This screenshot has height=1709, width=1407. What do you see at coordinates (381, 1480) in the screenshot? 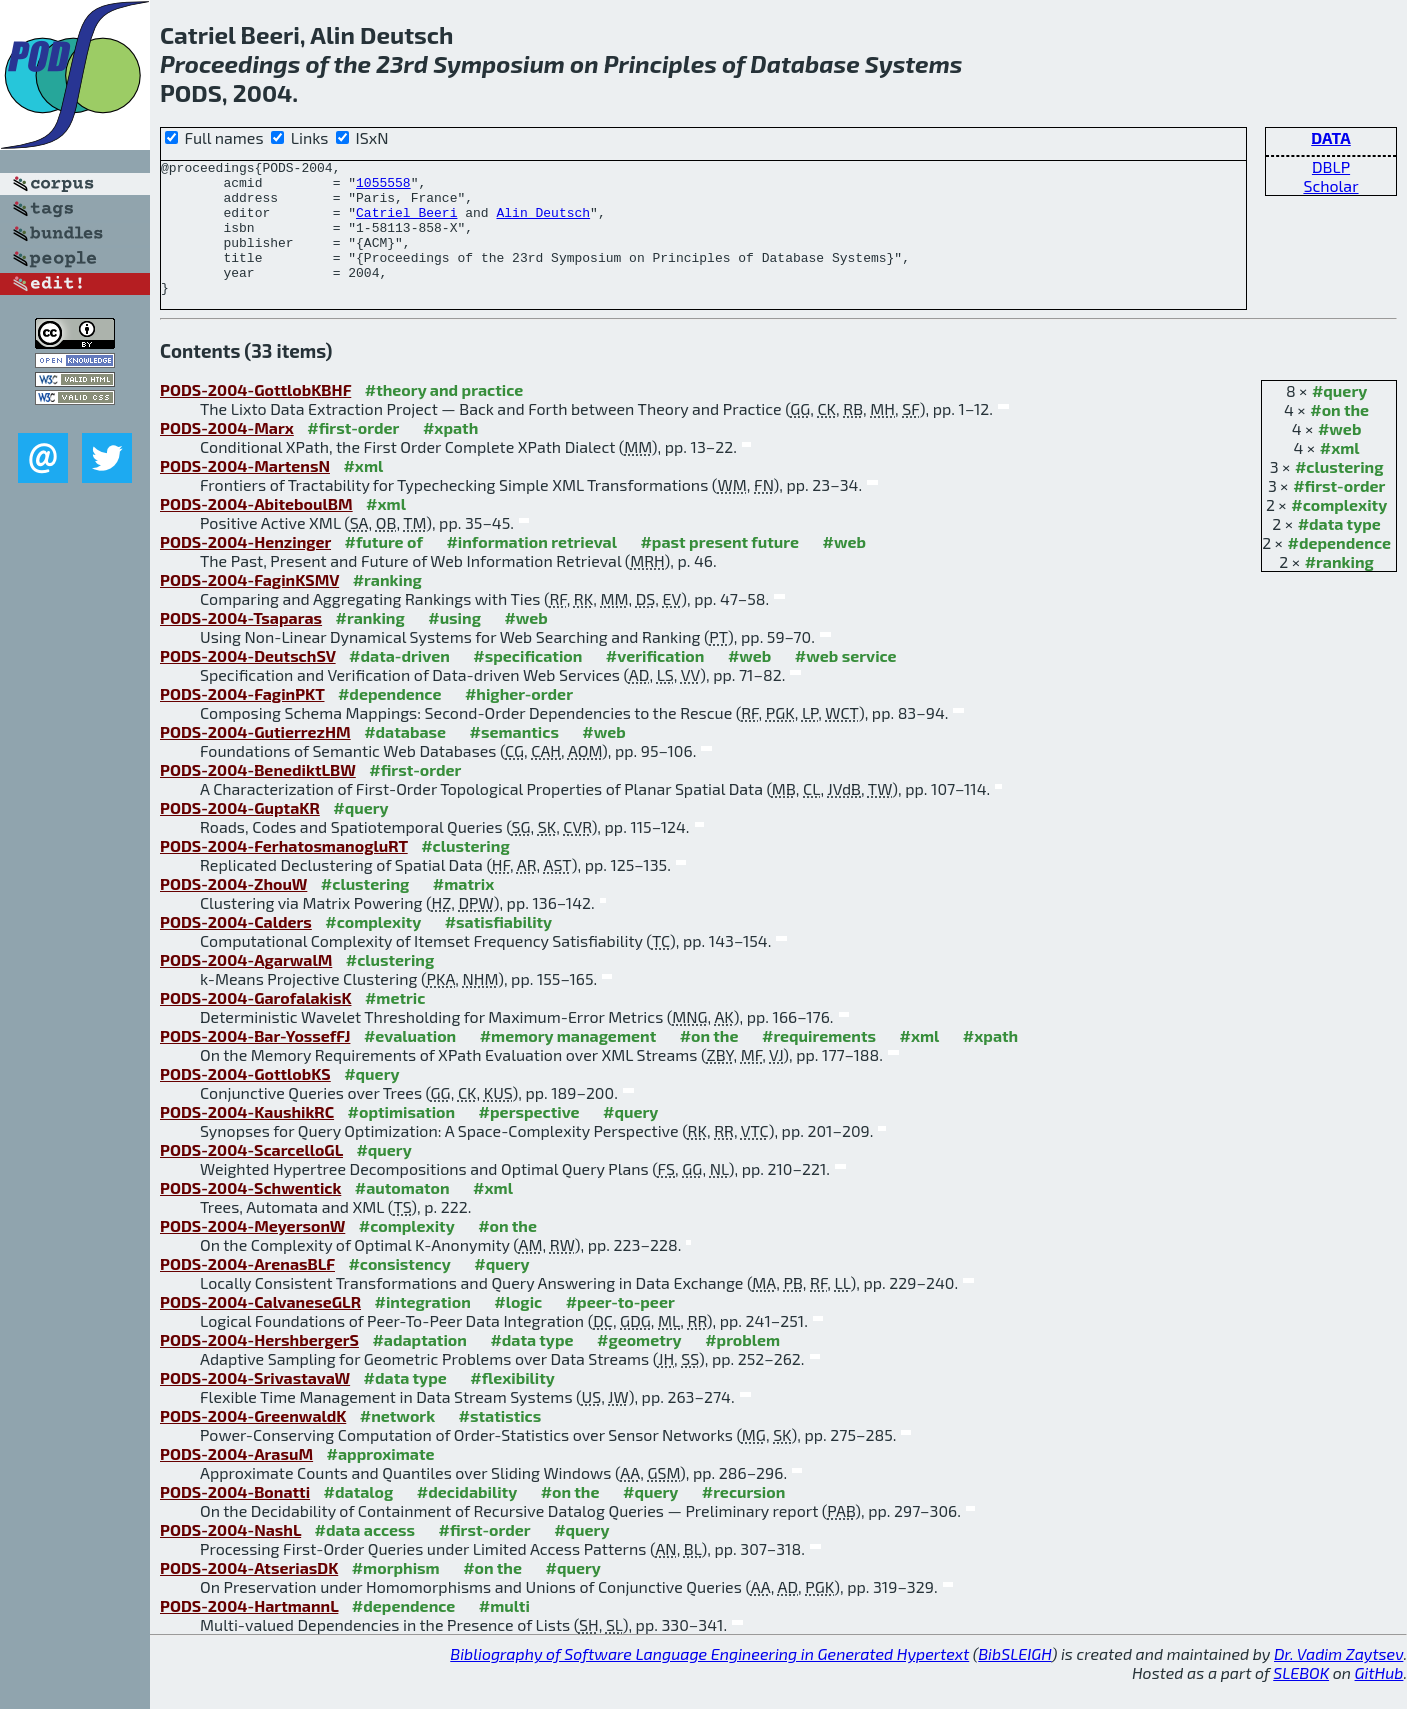
I see `#approximate` at bounding box center [381, 1480].